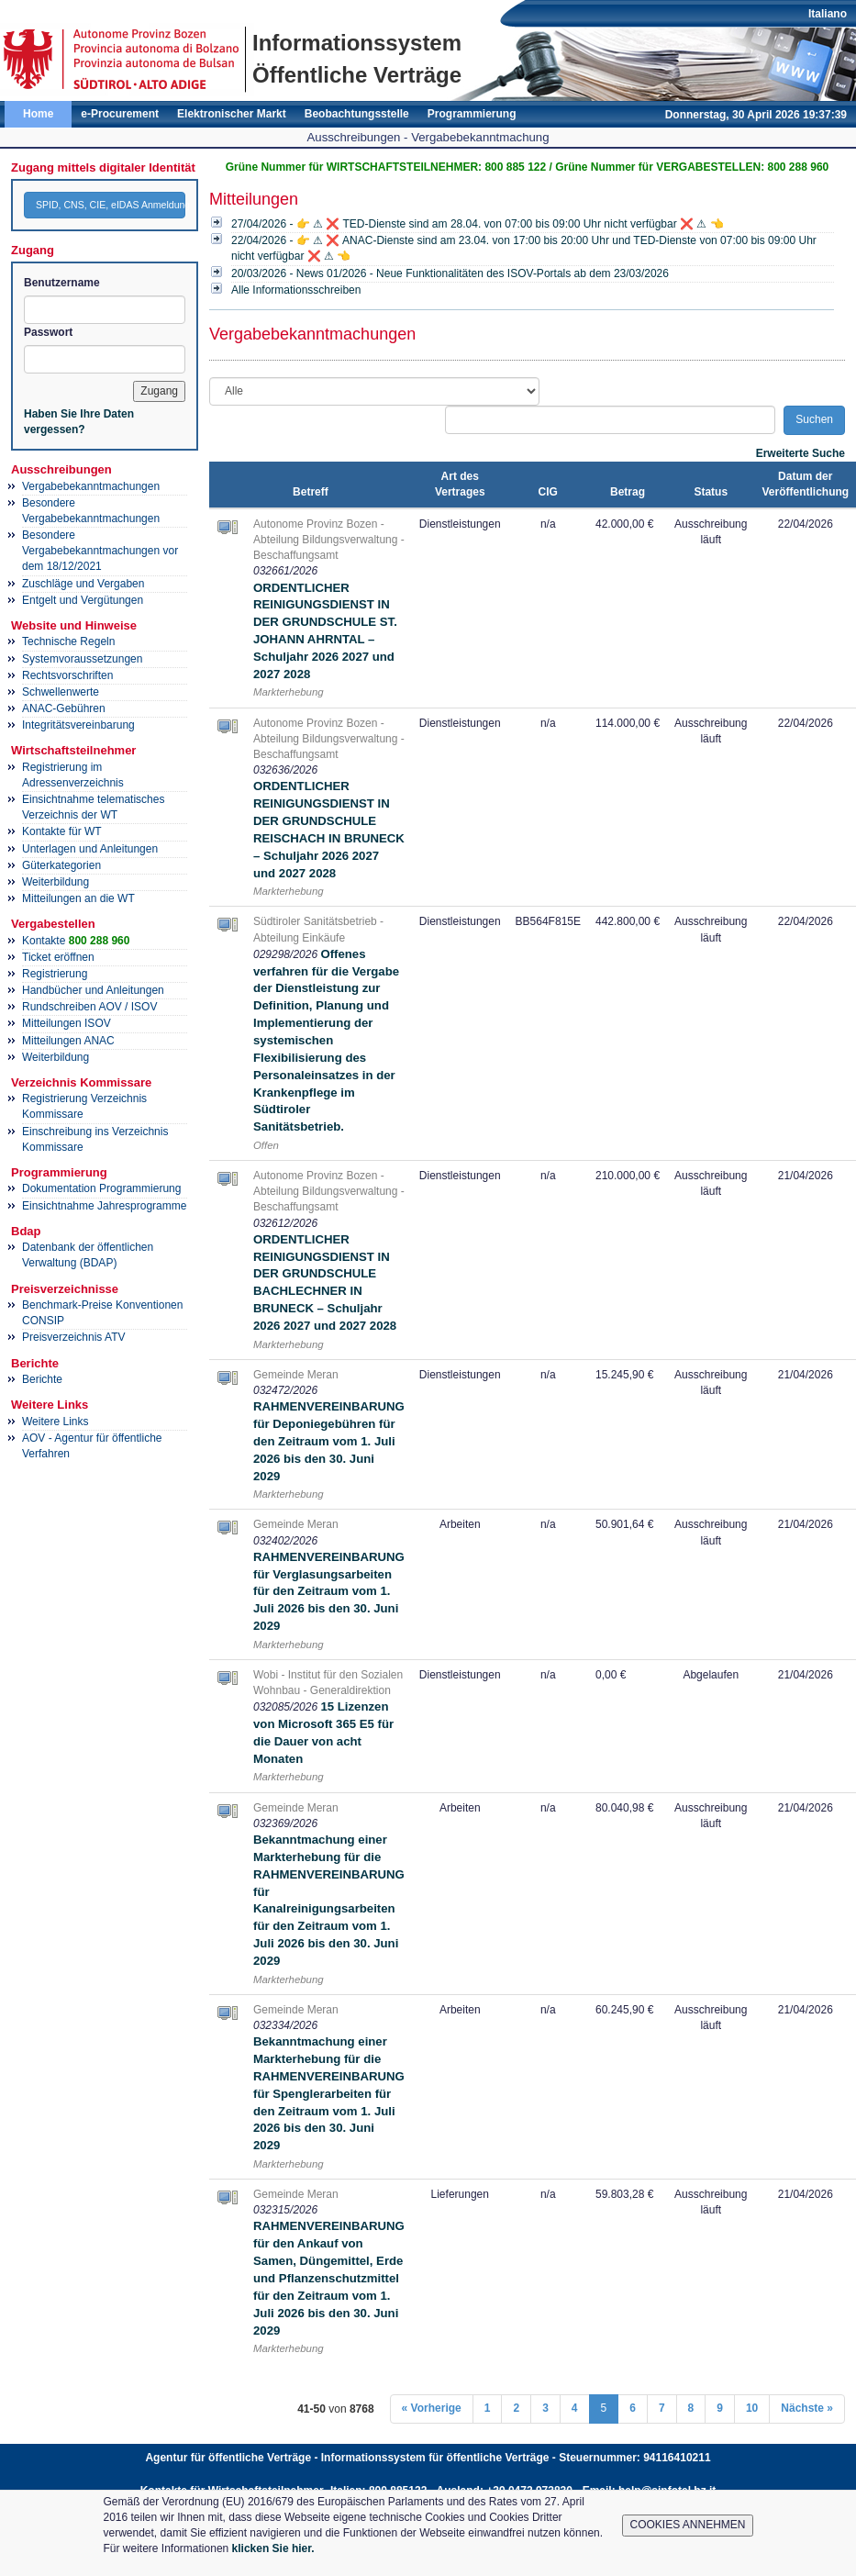 The image size is (856, 2576). What do you see at coordinates (100, 551) in the screenshot?
I see `Besondere Vergabebekanntmachungen vor dem 18/12/2021` at bounding box center [100, 551].